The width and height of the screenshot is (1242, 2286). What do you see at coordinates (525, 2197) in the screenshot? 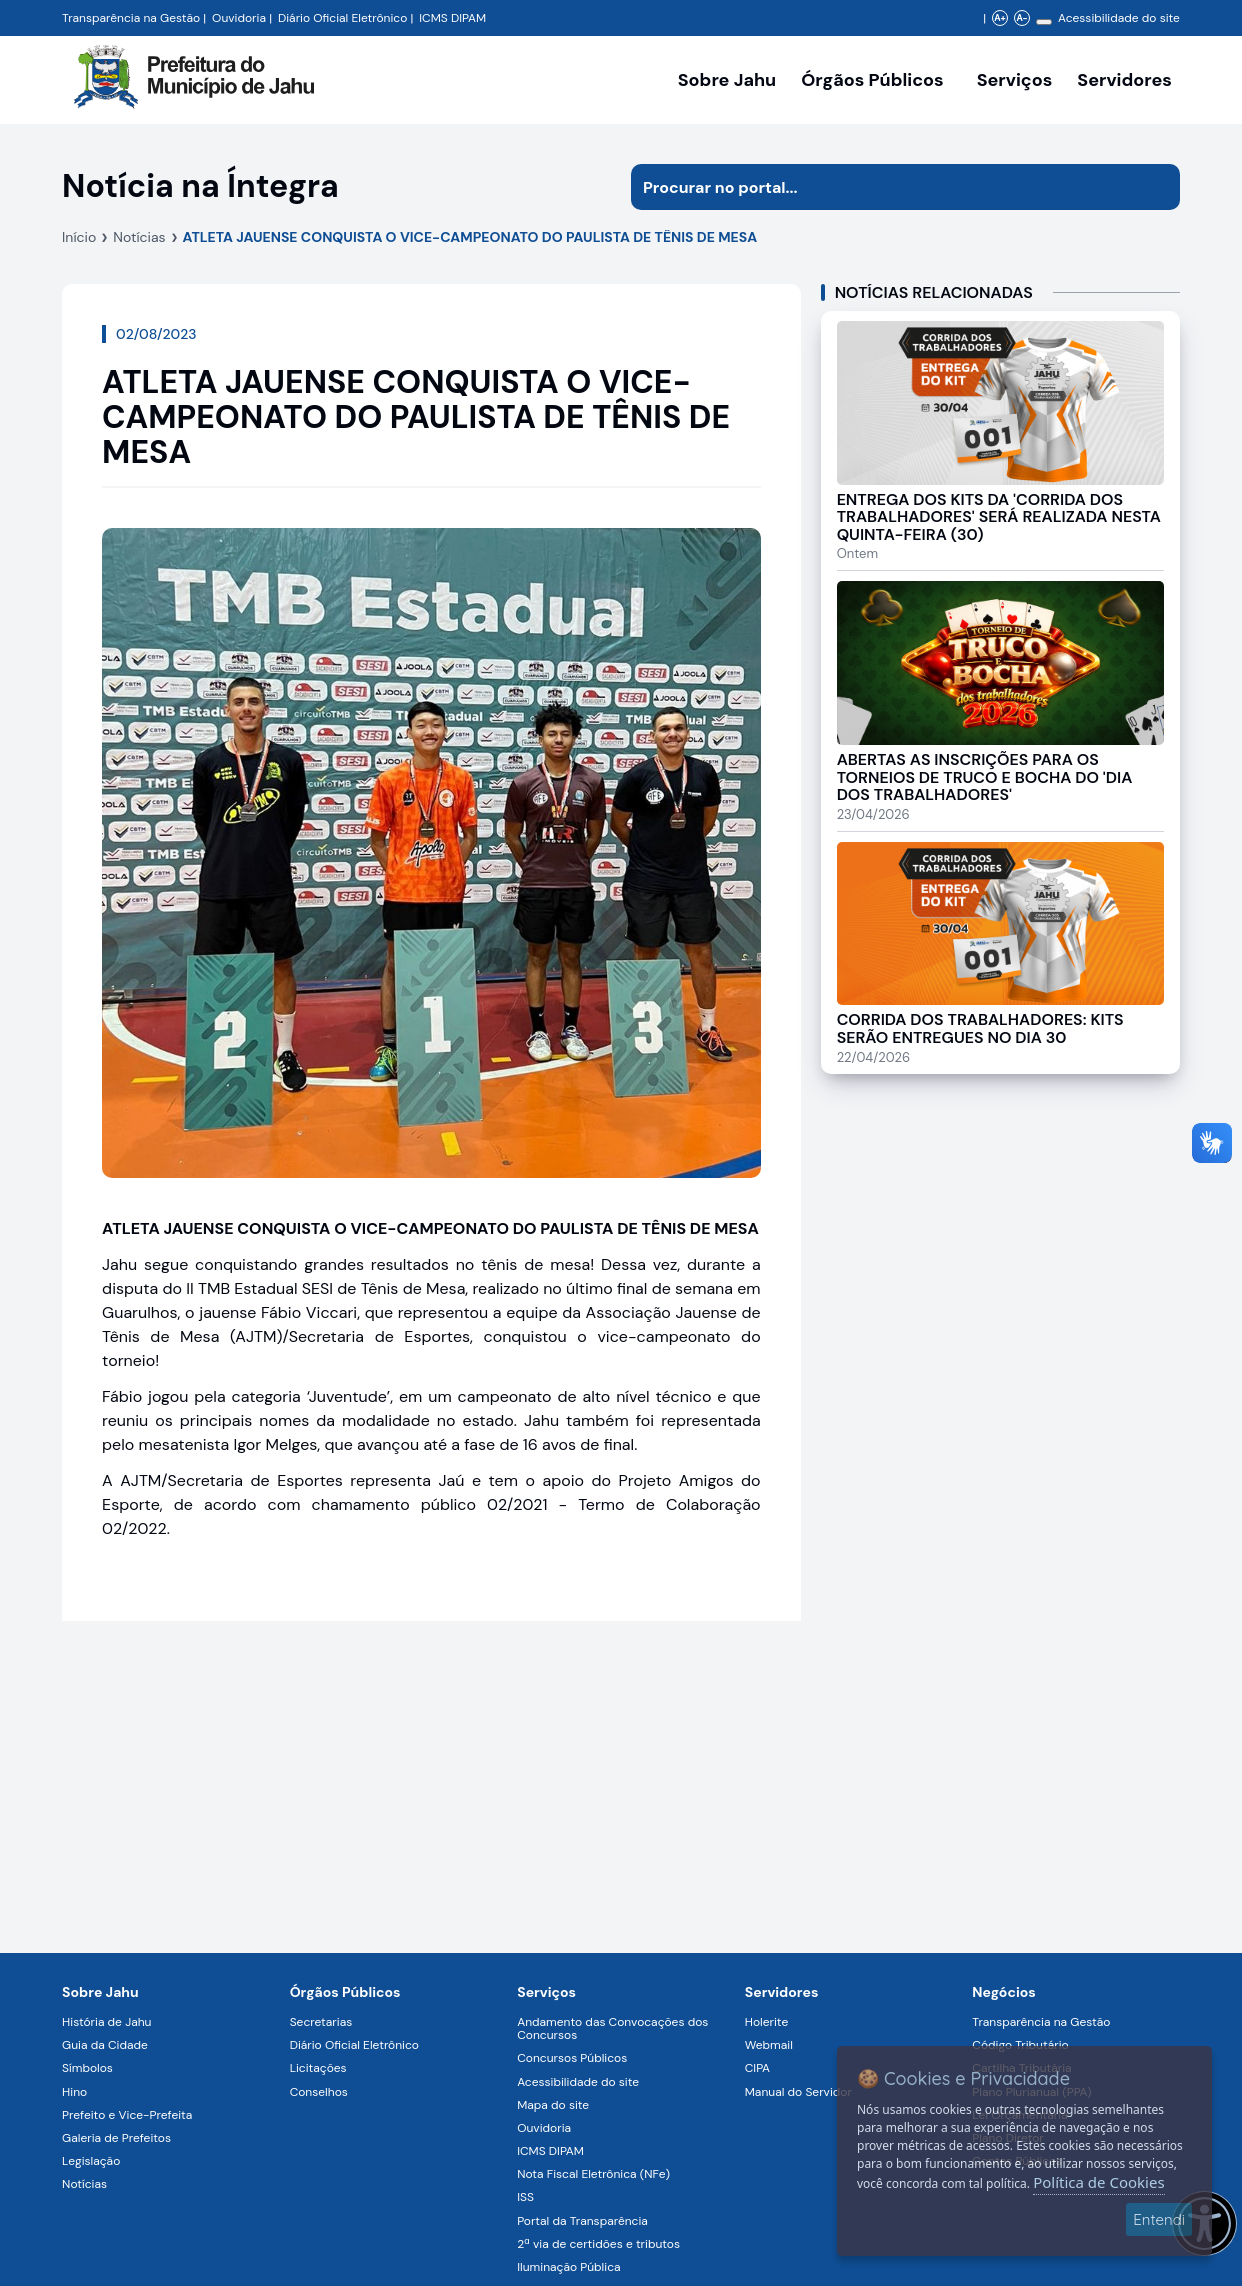
I see `ISS [Navegar para a página ISS]` at bounding box center [525, 2197].